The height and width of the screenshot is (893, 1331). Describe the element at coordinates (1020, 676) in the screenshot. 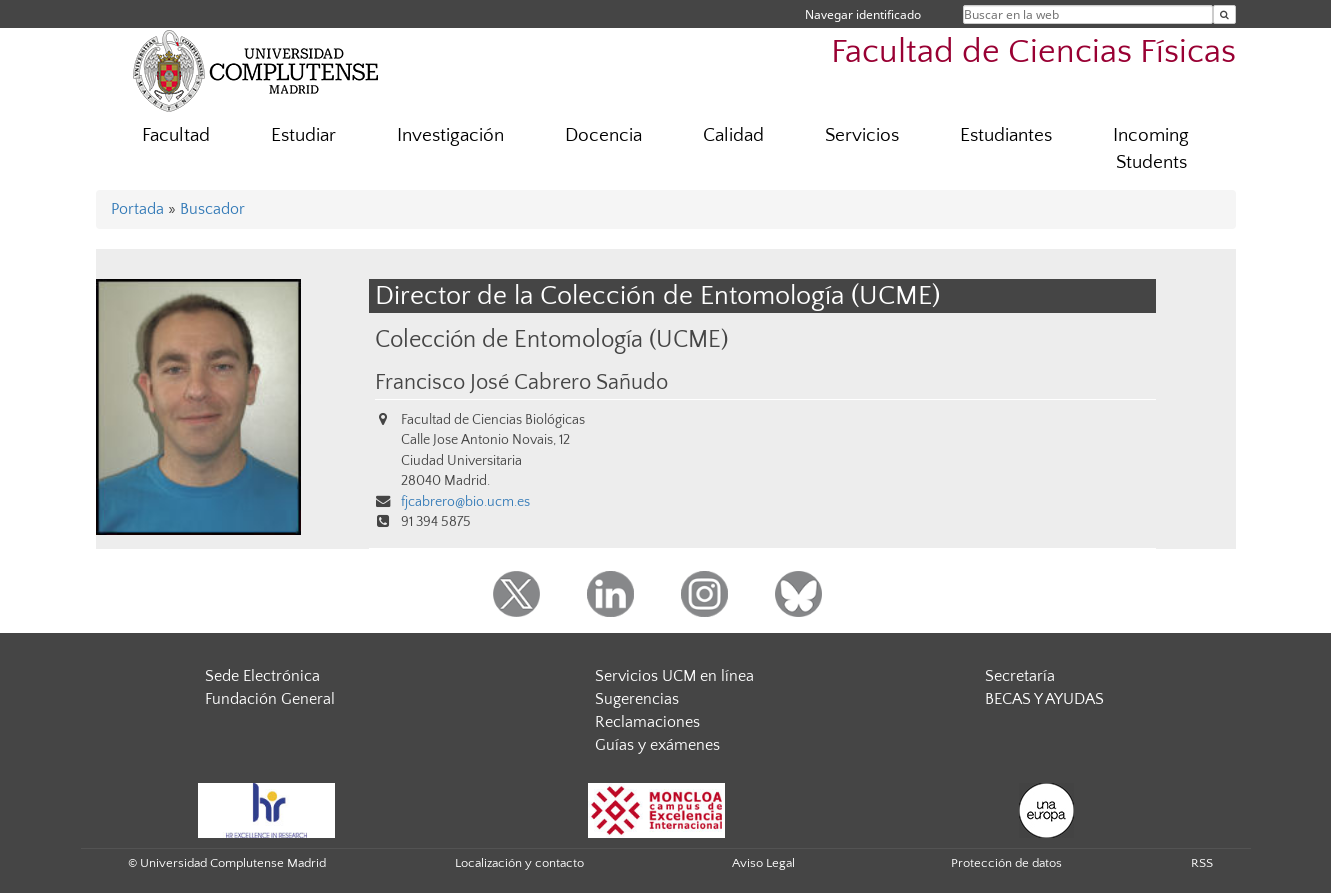

I see `Secretaría` at that location.